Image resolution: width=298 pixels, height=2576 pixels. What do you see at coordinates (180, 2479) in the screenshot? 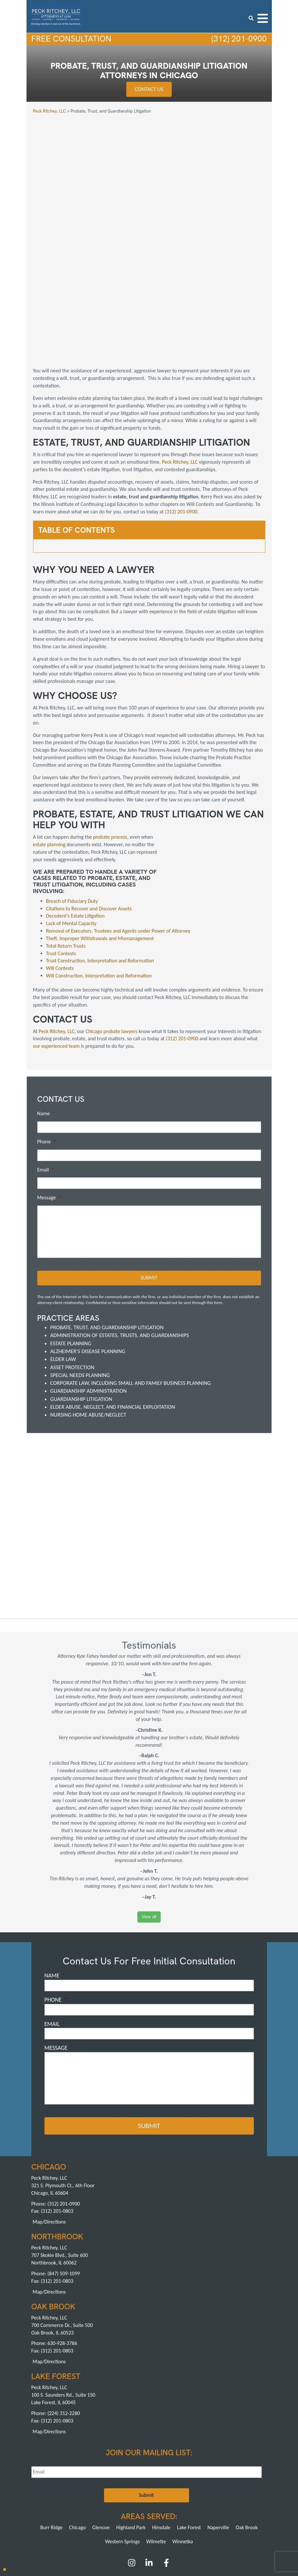
I see `Testimonials` at bounding box center [180, 2479].